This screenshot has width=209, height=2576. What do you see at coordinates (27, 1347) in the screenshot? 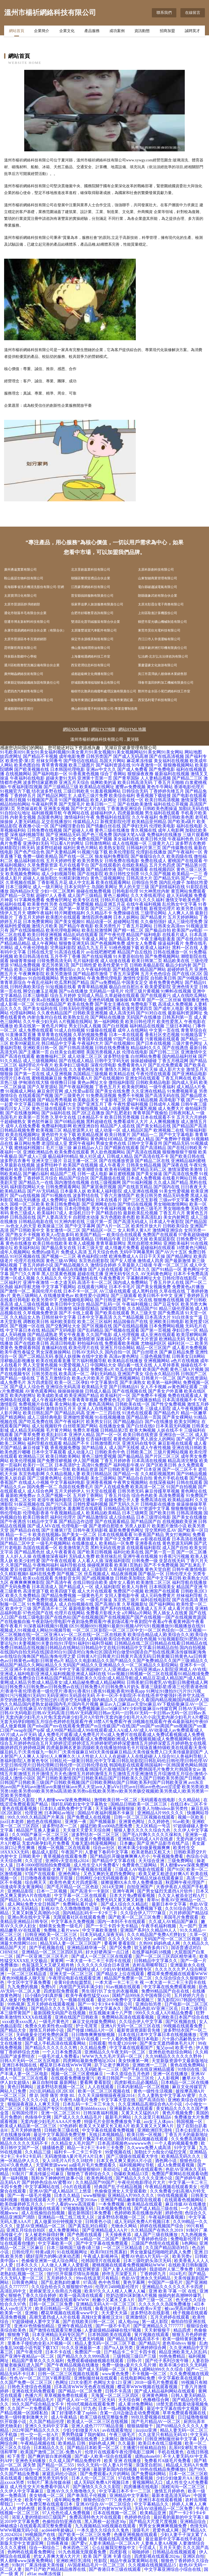
I see `免费观看韩国` at bounding box center [27, 1347].